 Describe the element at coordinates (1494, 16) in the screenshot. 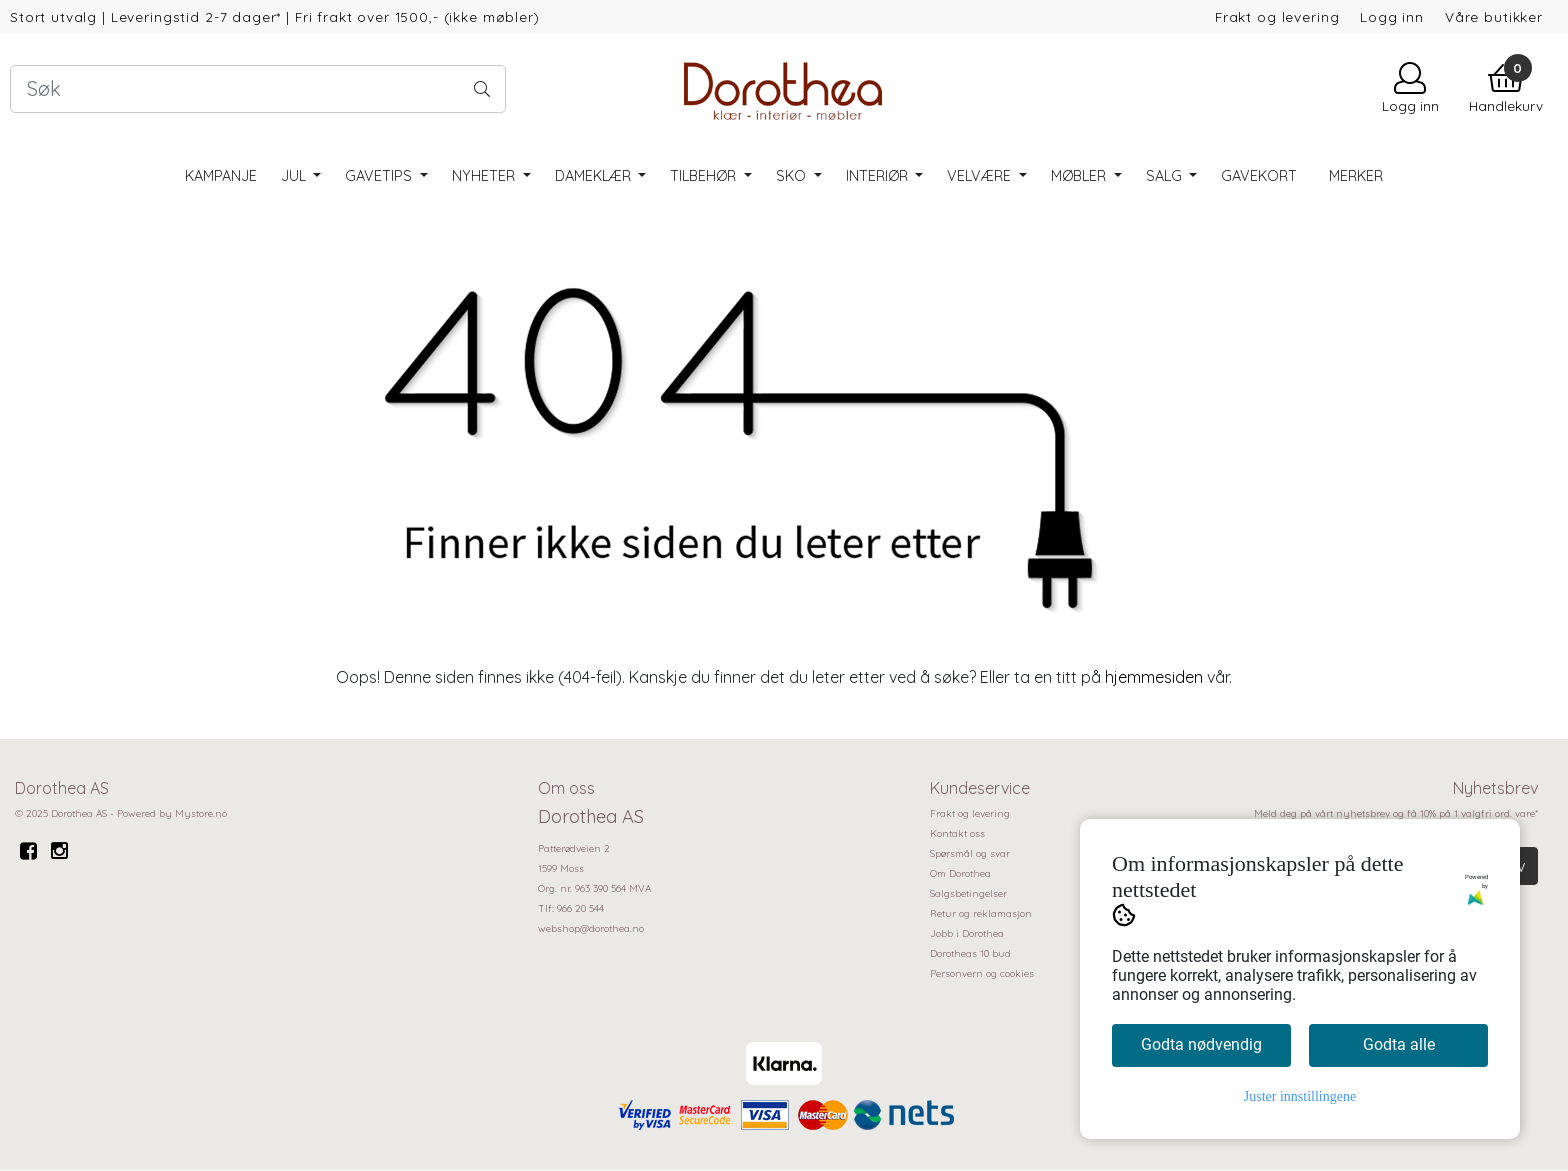

I see `Våre butikker` at that location.